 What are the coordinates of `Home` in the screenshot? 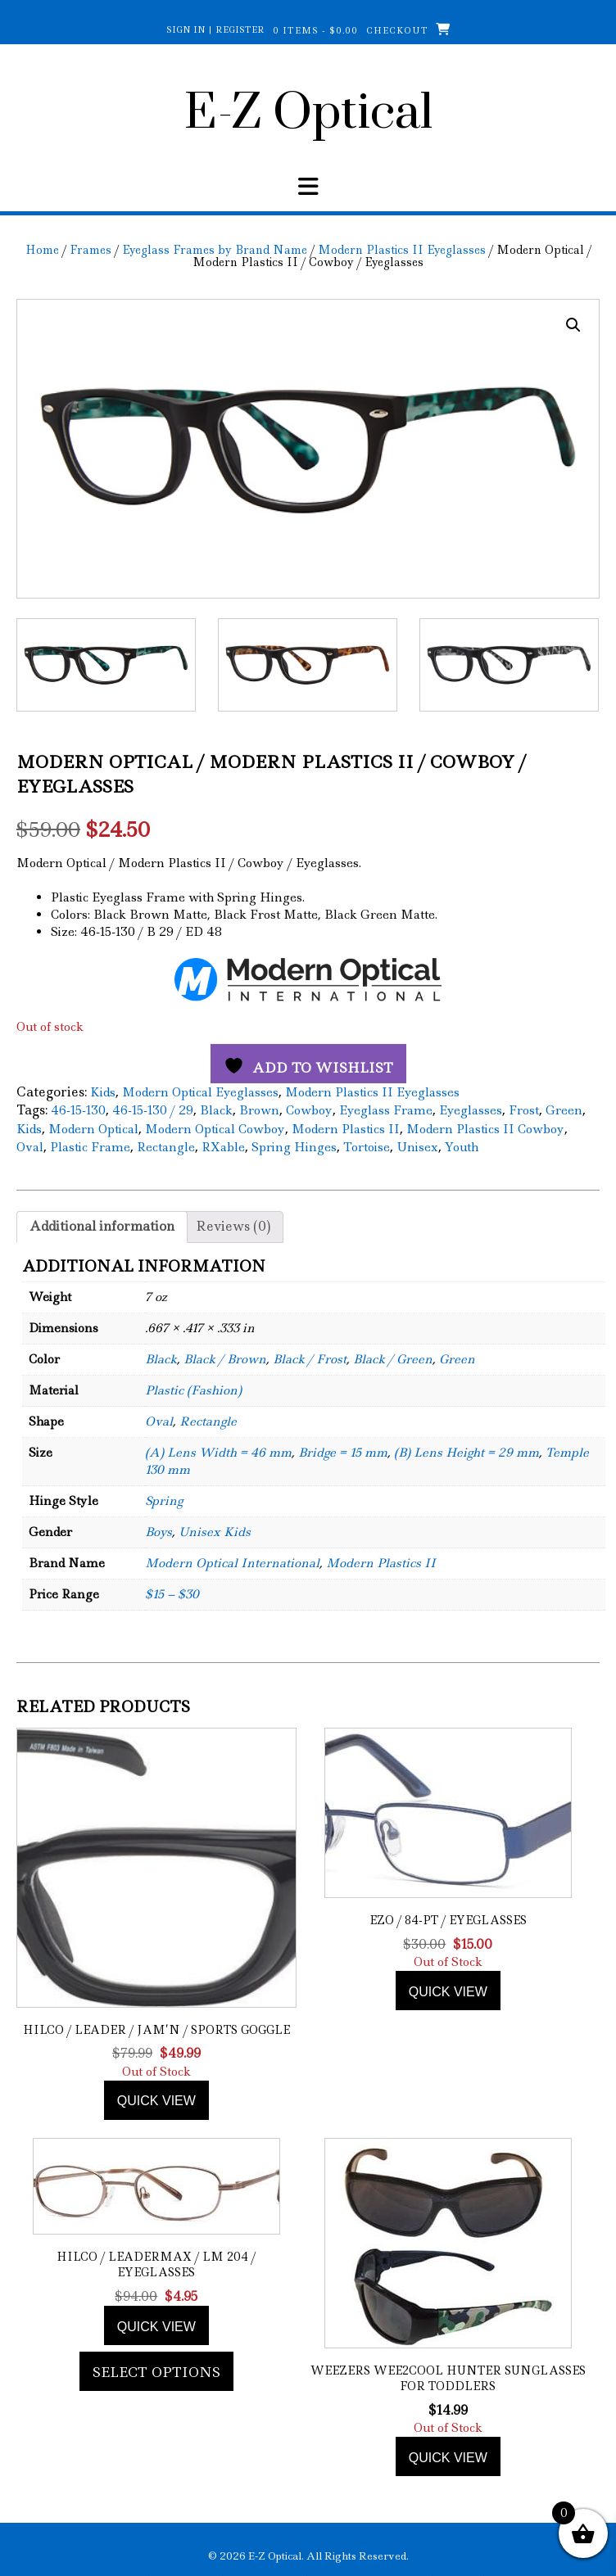 It's located at (42, 249).